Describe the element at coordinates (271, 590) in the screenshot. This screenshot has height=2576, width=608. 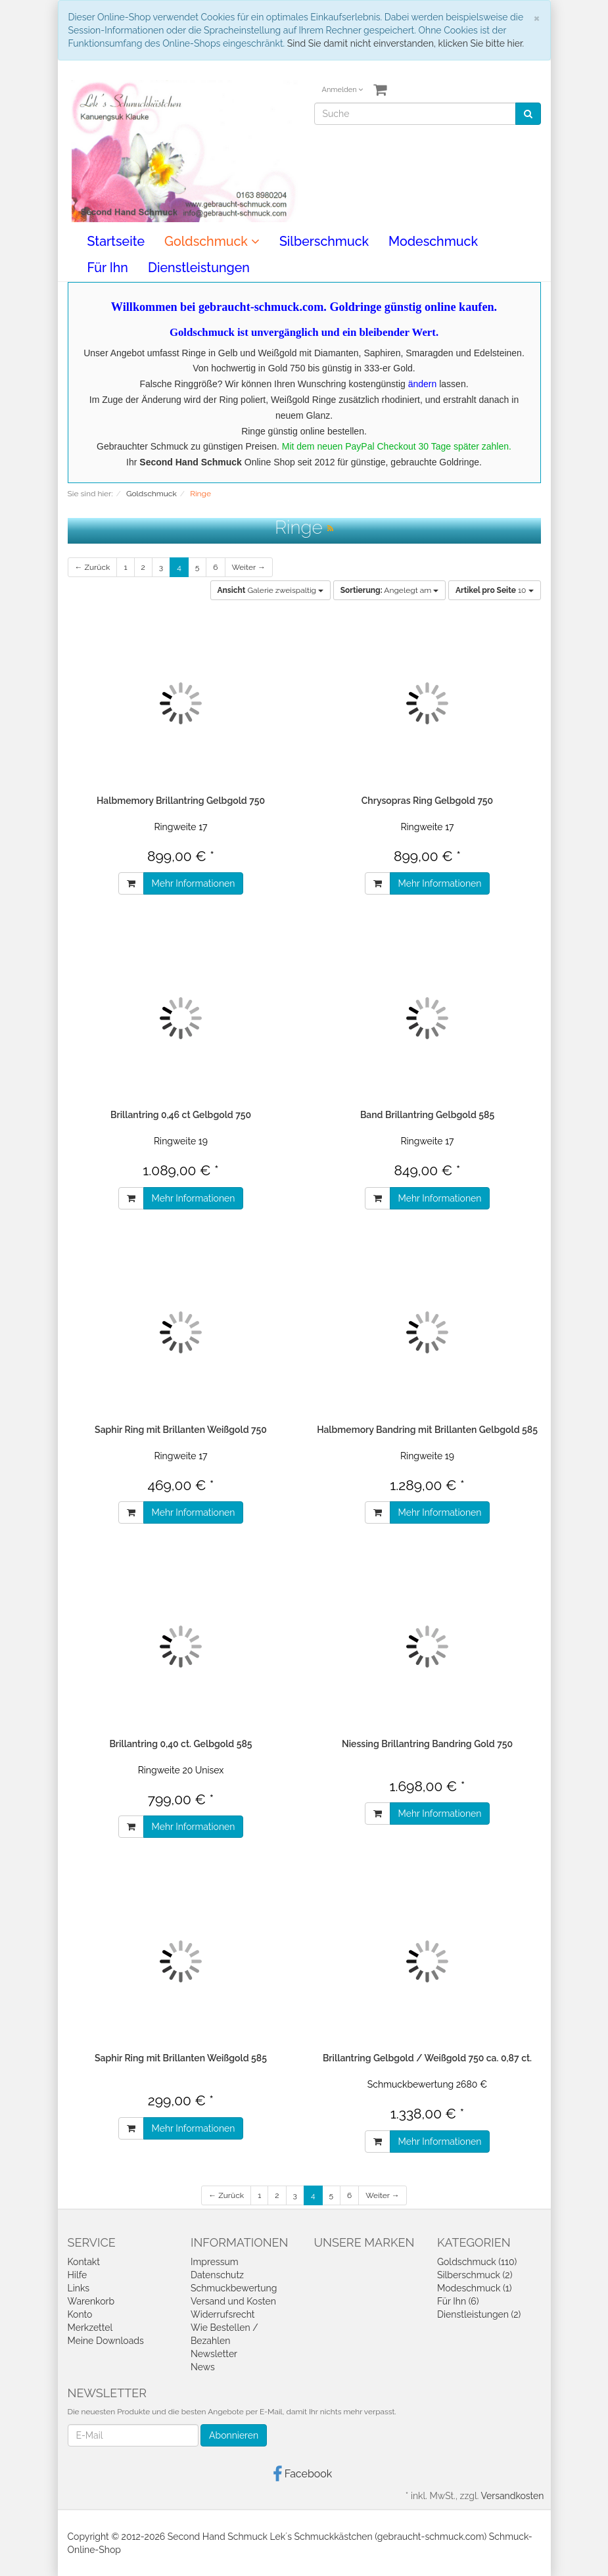
I see `Galerie zweispaltig` at that location.